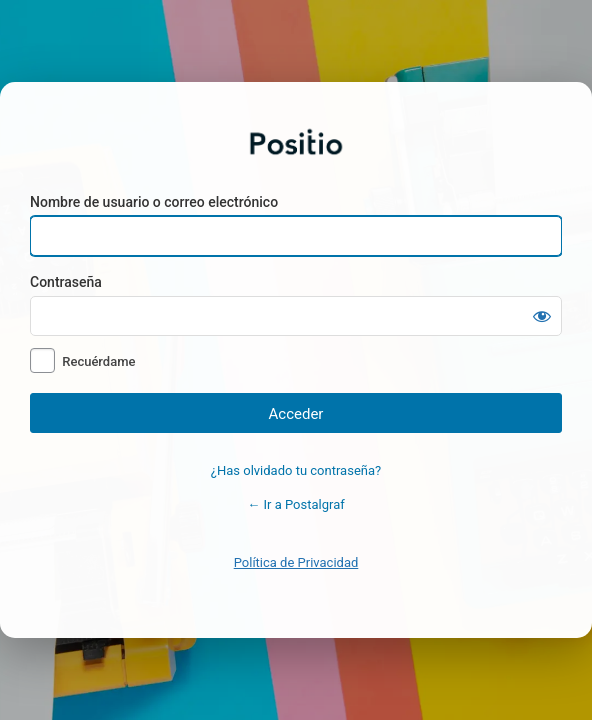 Image resolution: width=592 pixels, height=720 pixels. What do you see at coordinates (154, 202) in the screenshot?
I see `Nombre de usuario o correo electrónico` at bounding box center [154, 202].